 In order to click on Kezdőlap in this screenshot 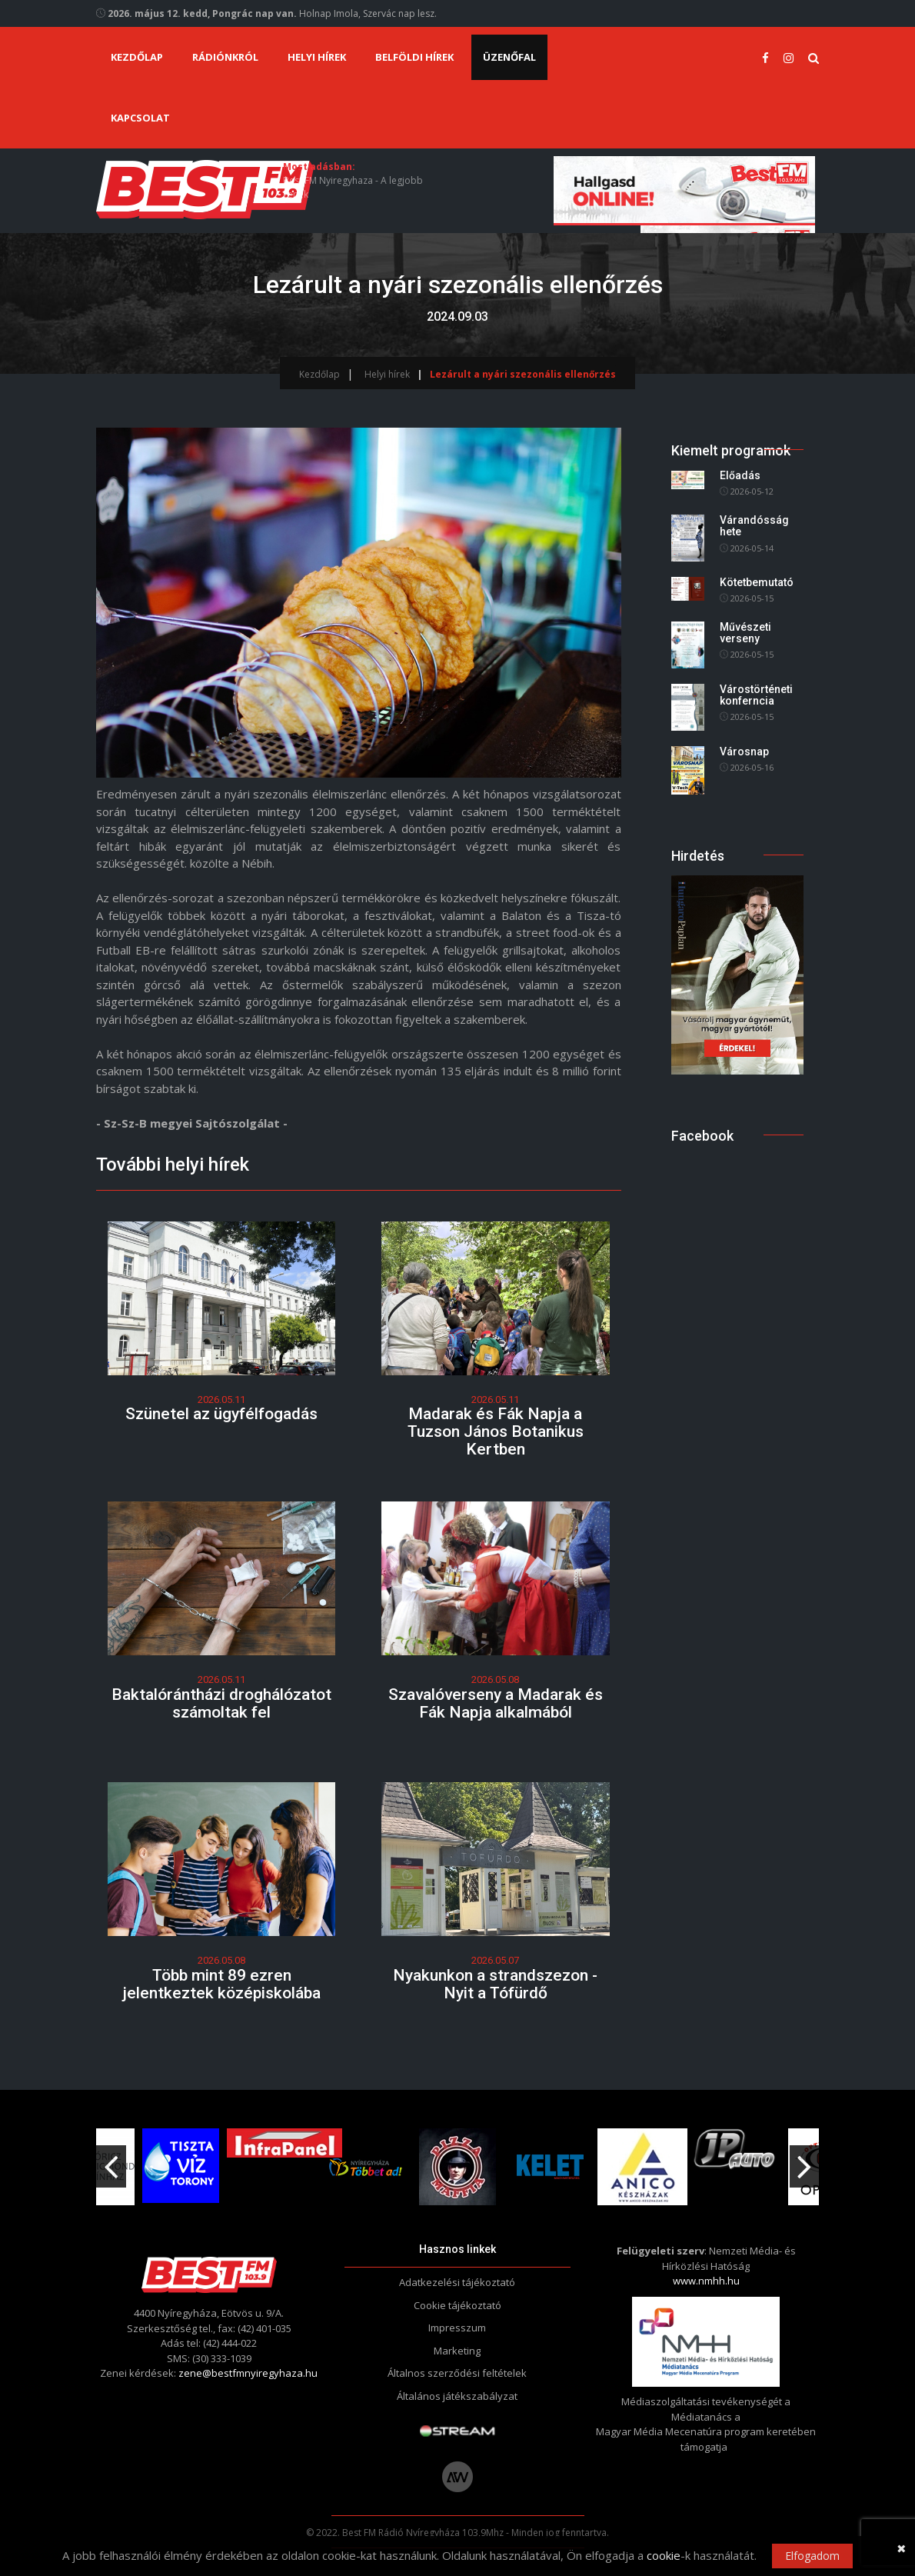, I will do `click(137, 57)`.